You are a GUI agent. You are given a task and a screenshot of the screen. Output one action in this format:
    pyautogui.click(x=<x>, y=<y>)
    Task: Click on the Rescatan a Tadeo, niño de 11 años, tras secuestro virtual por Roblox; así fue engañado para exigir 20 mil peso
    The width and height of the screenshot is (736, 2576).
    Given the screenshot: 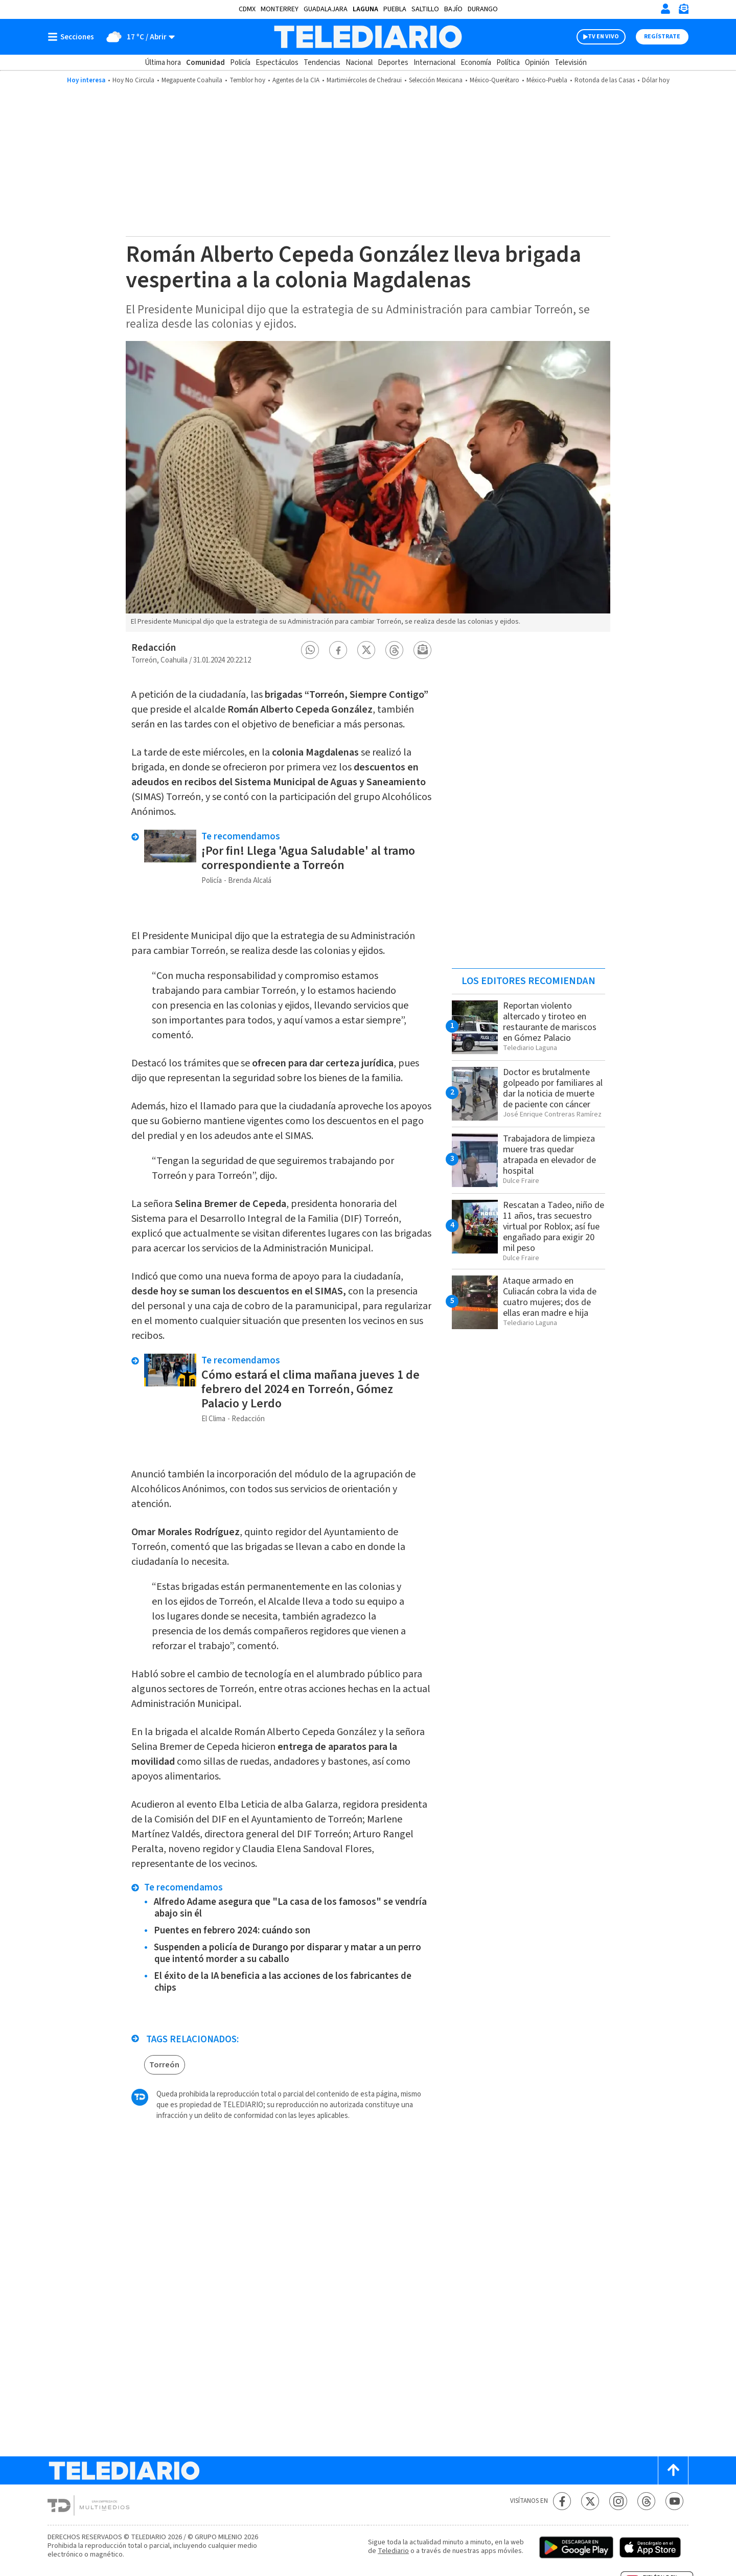 What is the action you would take?
    pyautogui.click(x=553, y=1227)
    